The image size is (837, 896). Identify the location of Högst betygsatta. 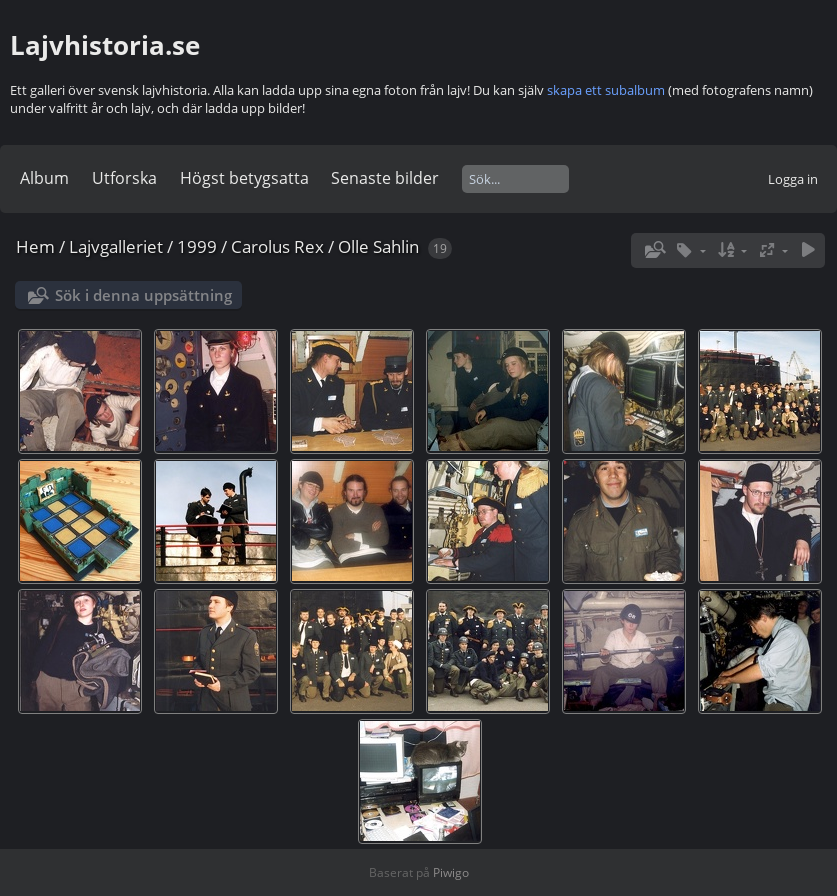
(244, 178).